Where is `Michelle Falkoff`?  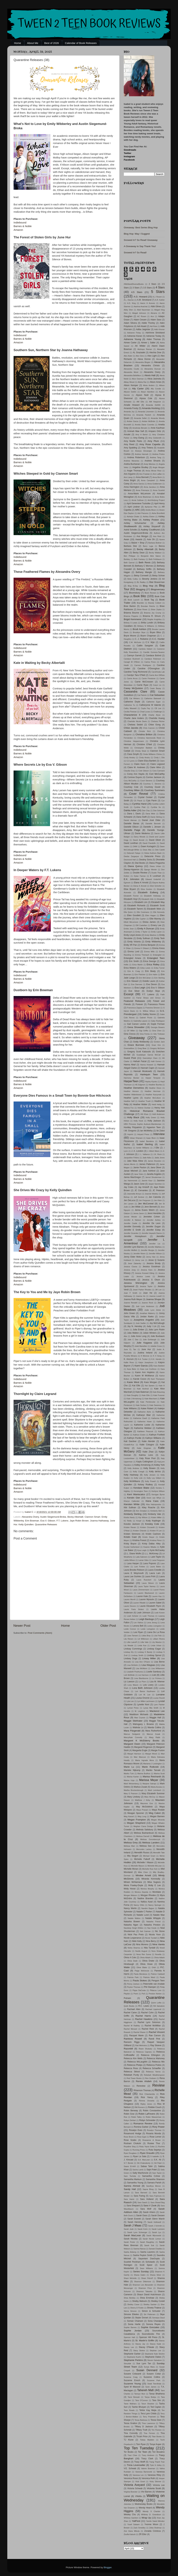 Michelle Falkoff is located at coordinates (142, 1859).